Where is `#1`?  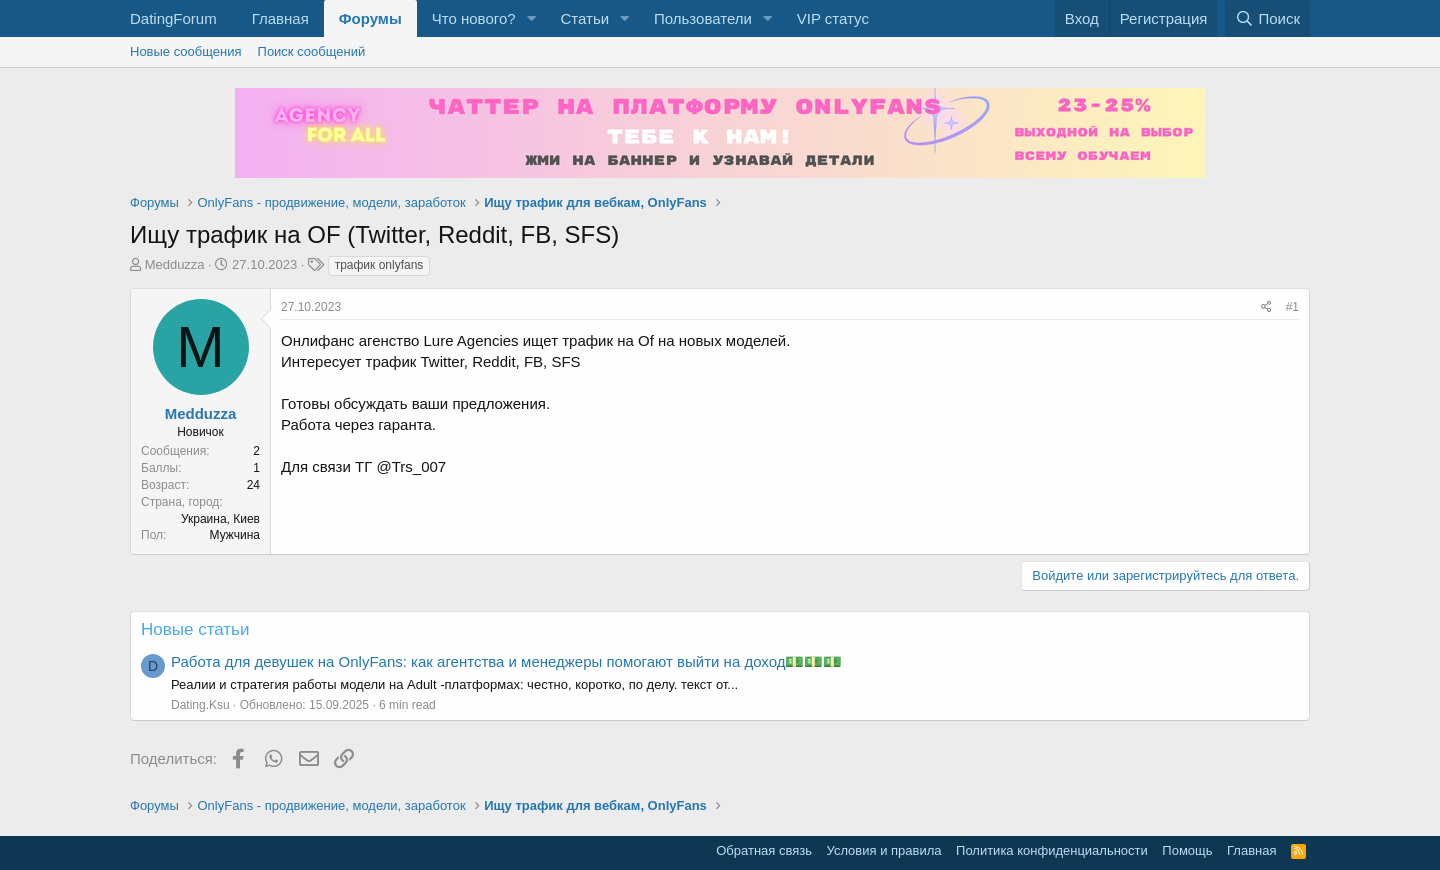 #1 is located at coordinates (1292, 307).